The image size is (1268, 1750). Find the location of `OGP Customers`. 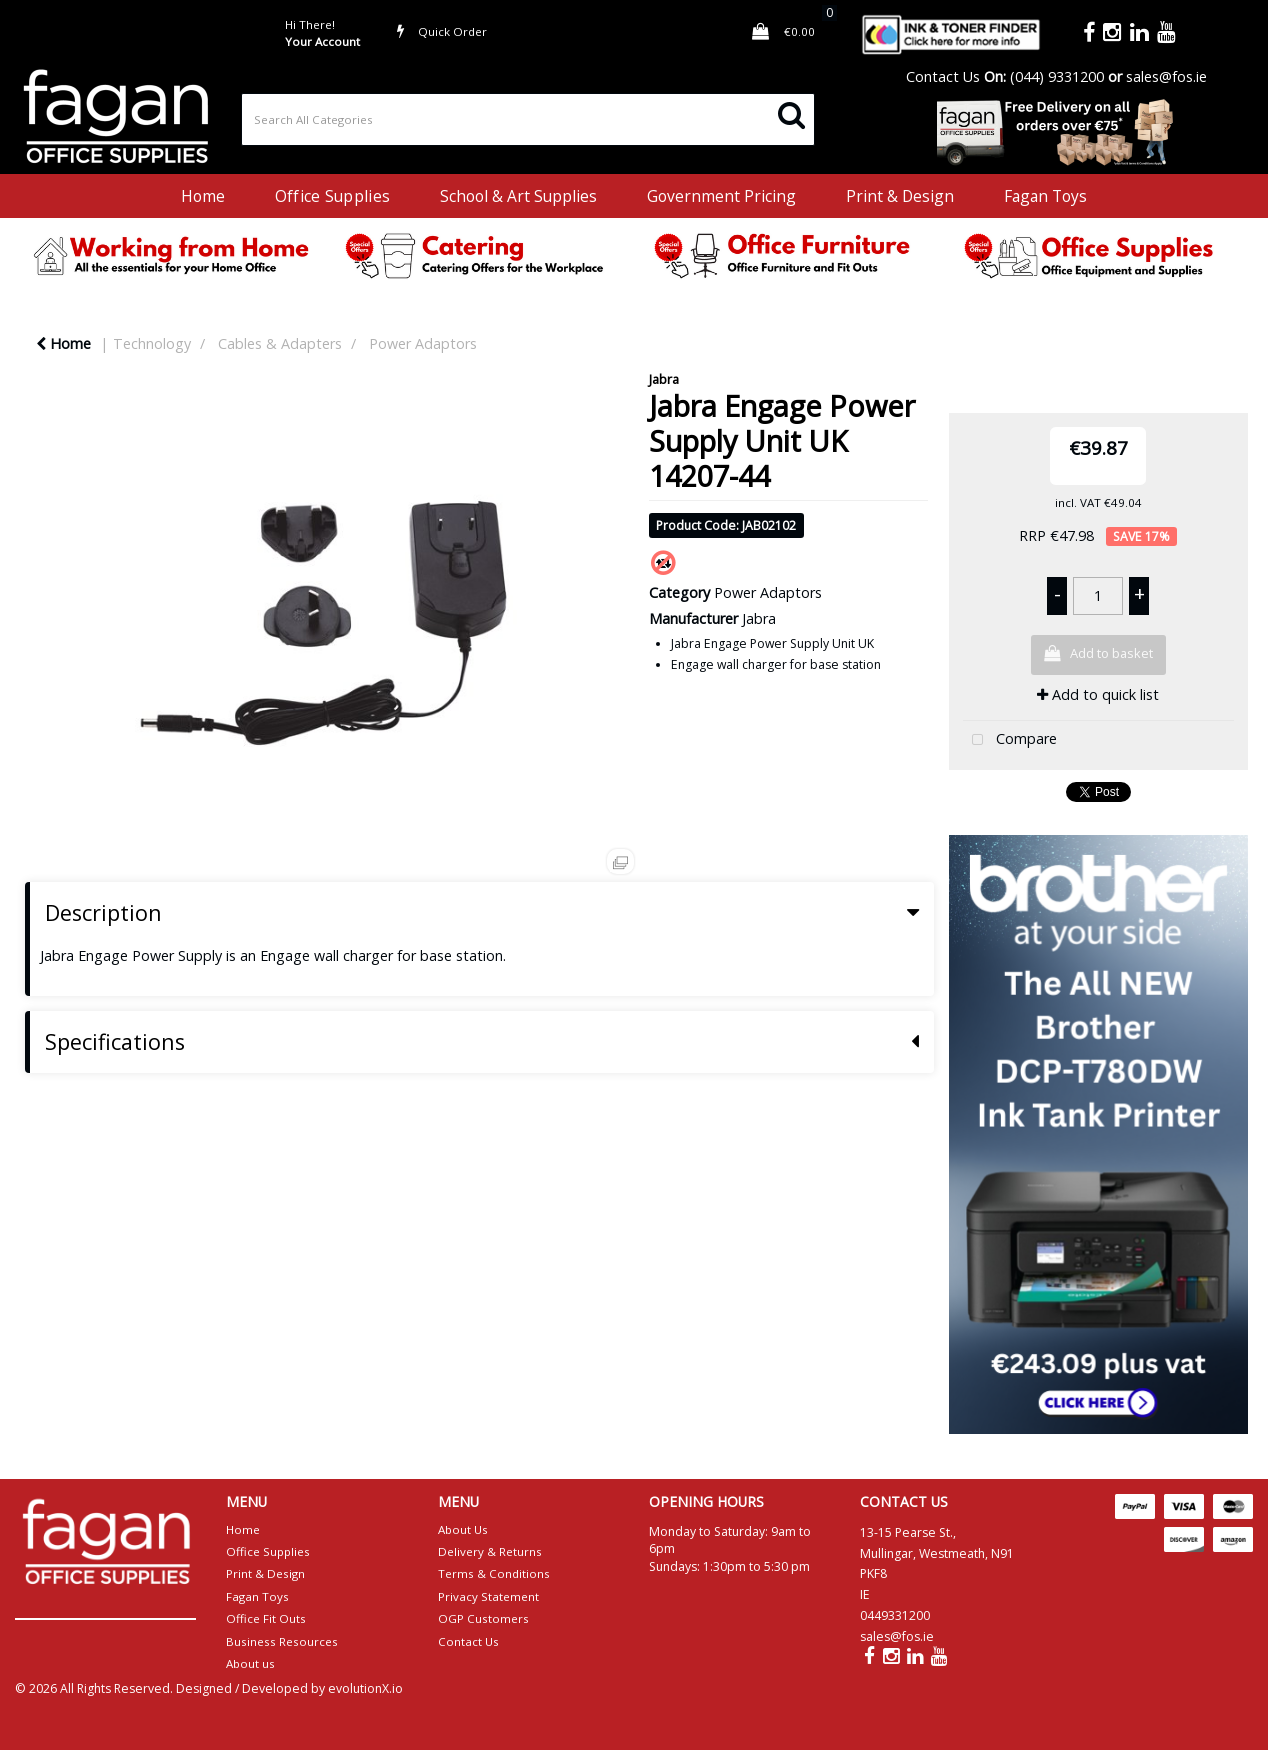

OGP Customers is located at coordinates (483, 1618).